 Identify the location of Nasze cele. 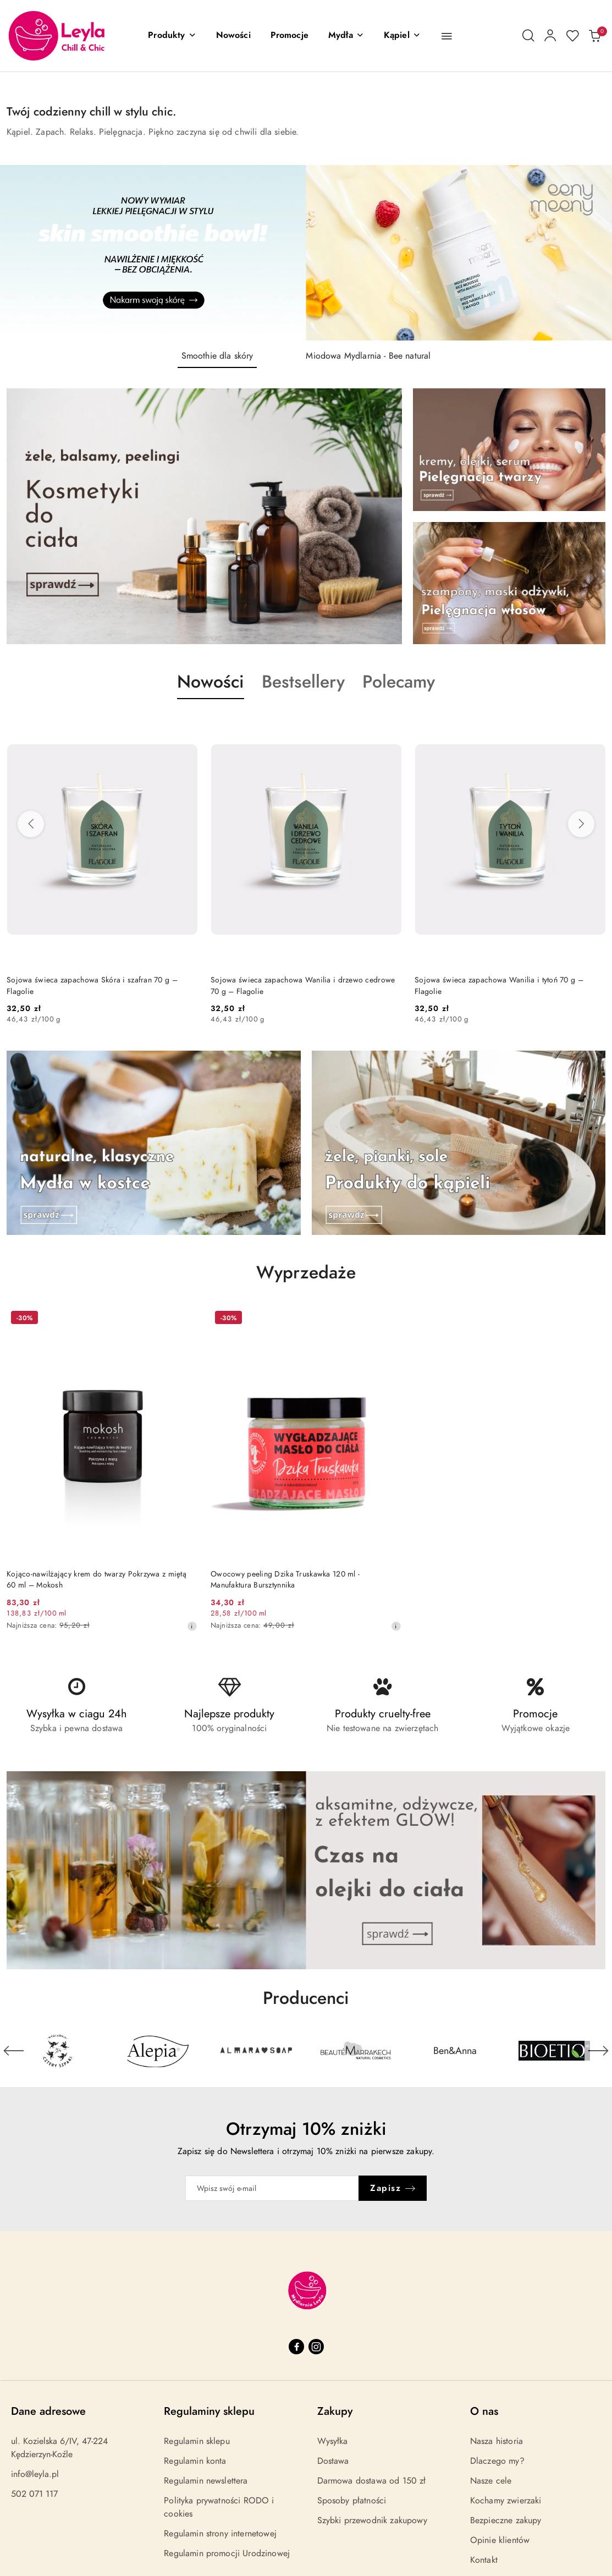
(491, 2481).